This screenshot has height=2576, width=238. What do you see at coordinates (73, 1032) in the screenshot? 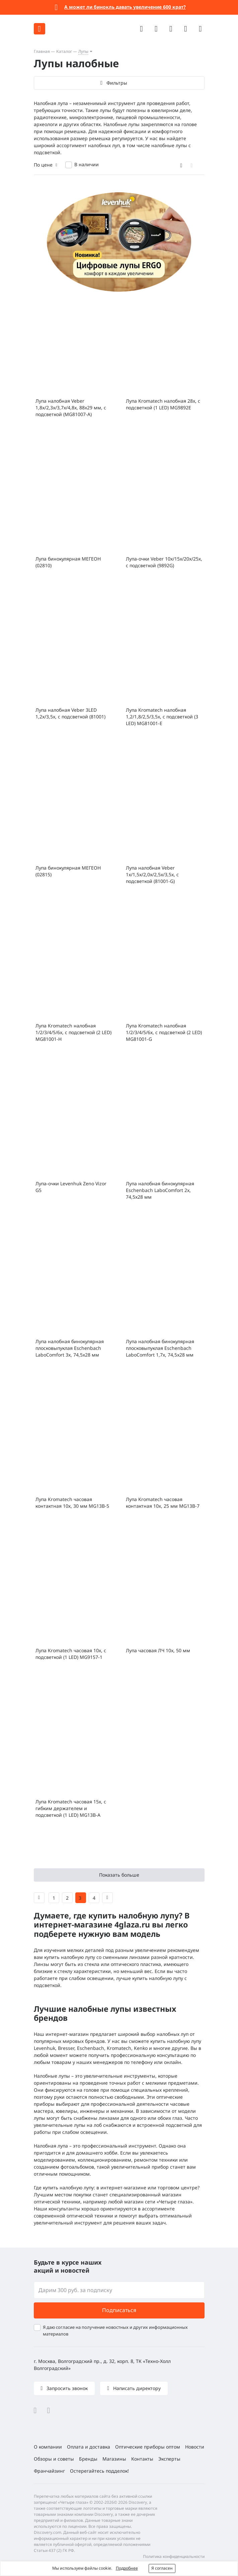
I see `Лупа Kromatech налобная 1/2/3/4/5/6x, с подсветкой (2 LED) MG81001-H` at bounding box center [73, 1032].